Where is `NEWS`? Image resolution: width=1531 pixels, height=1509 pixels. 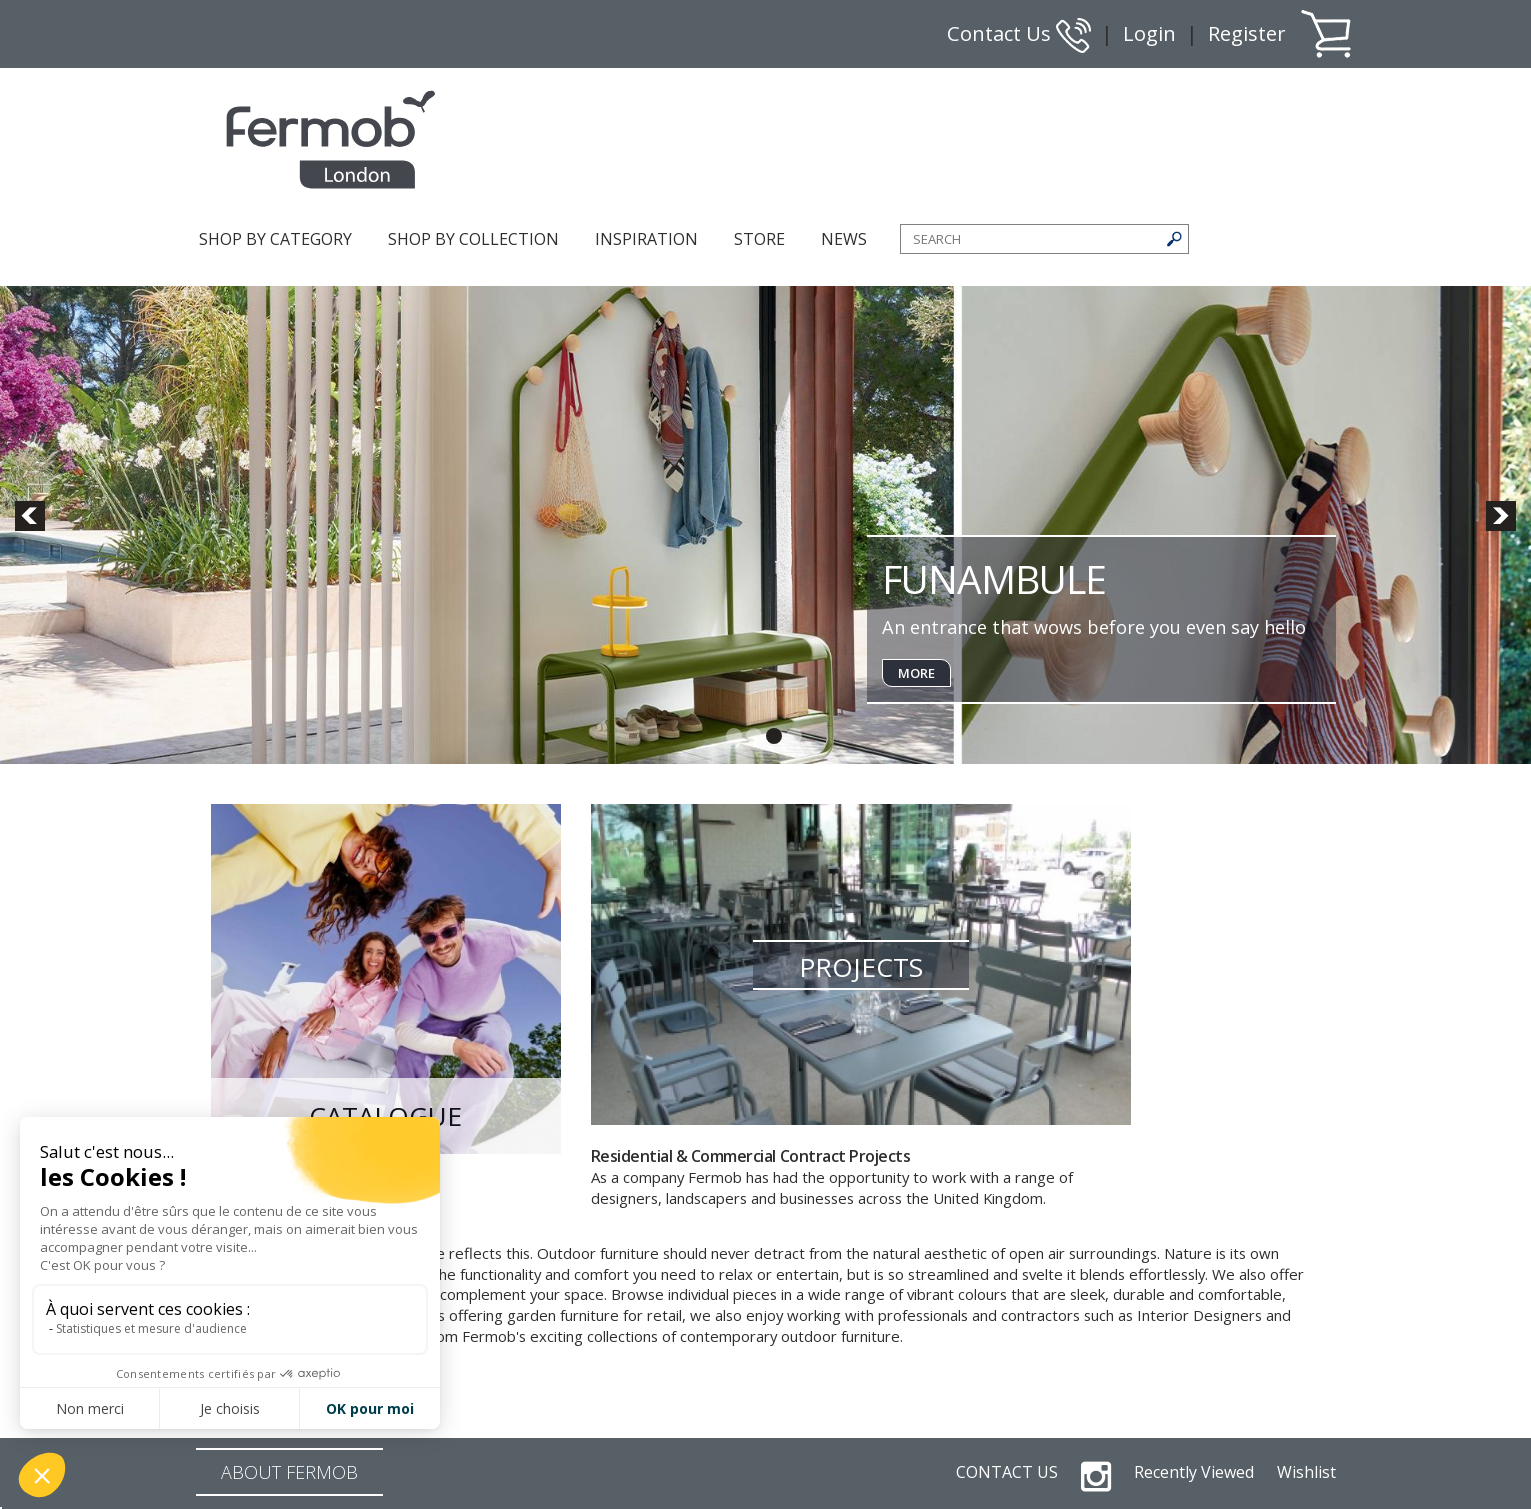
NEWS is located at coordinates (844, 239).